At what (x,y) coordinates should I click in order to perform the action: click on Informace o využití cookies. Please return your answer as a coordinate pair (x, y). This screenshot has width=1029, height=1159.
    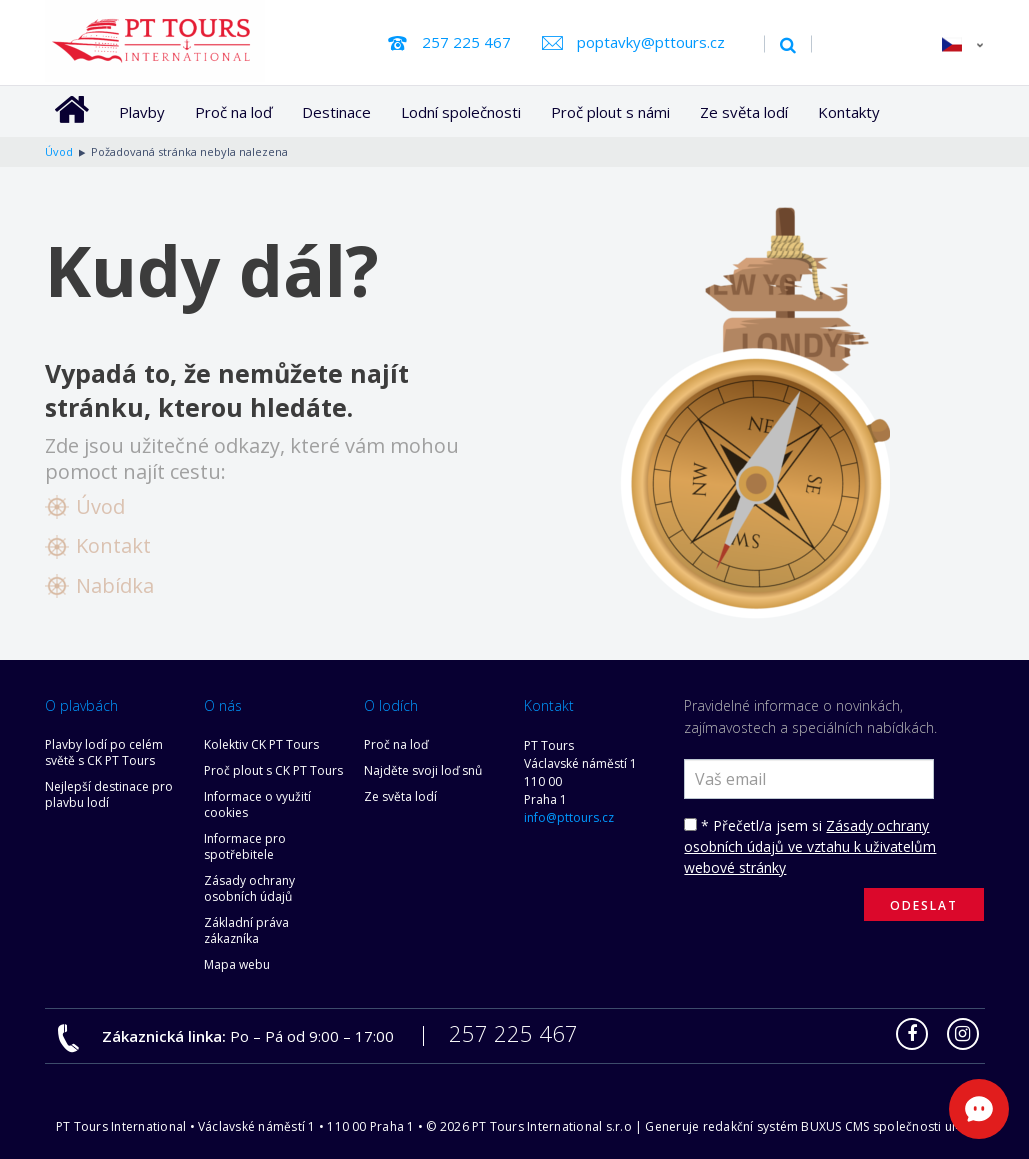
    Looking at the image, I should click on (257, 804).